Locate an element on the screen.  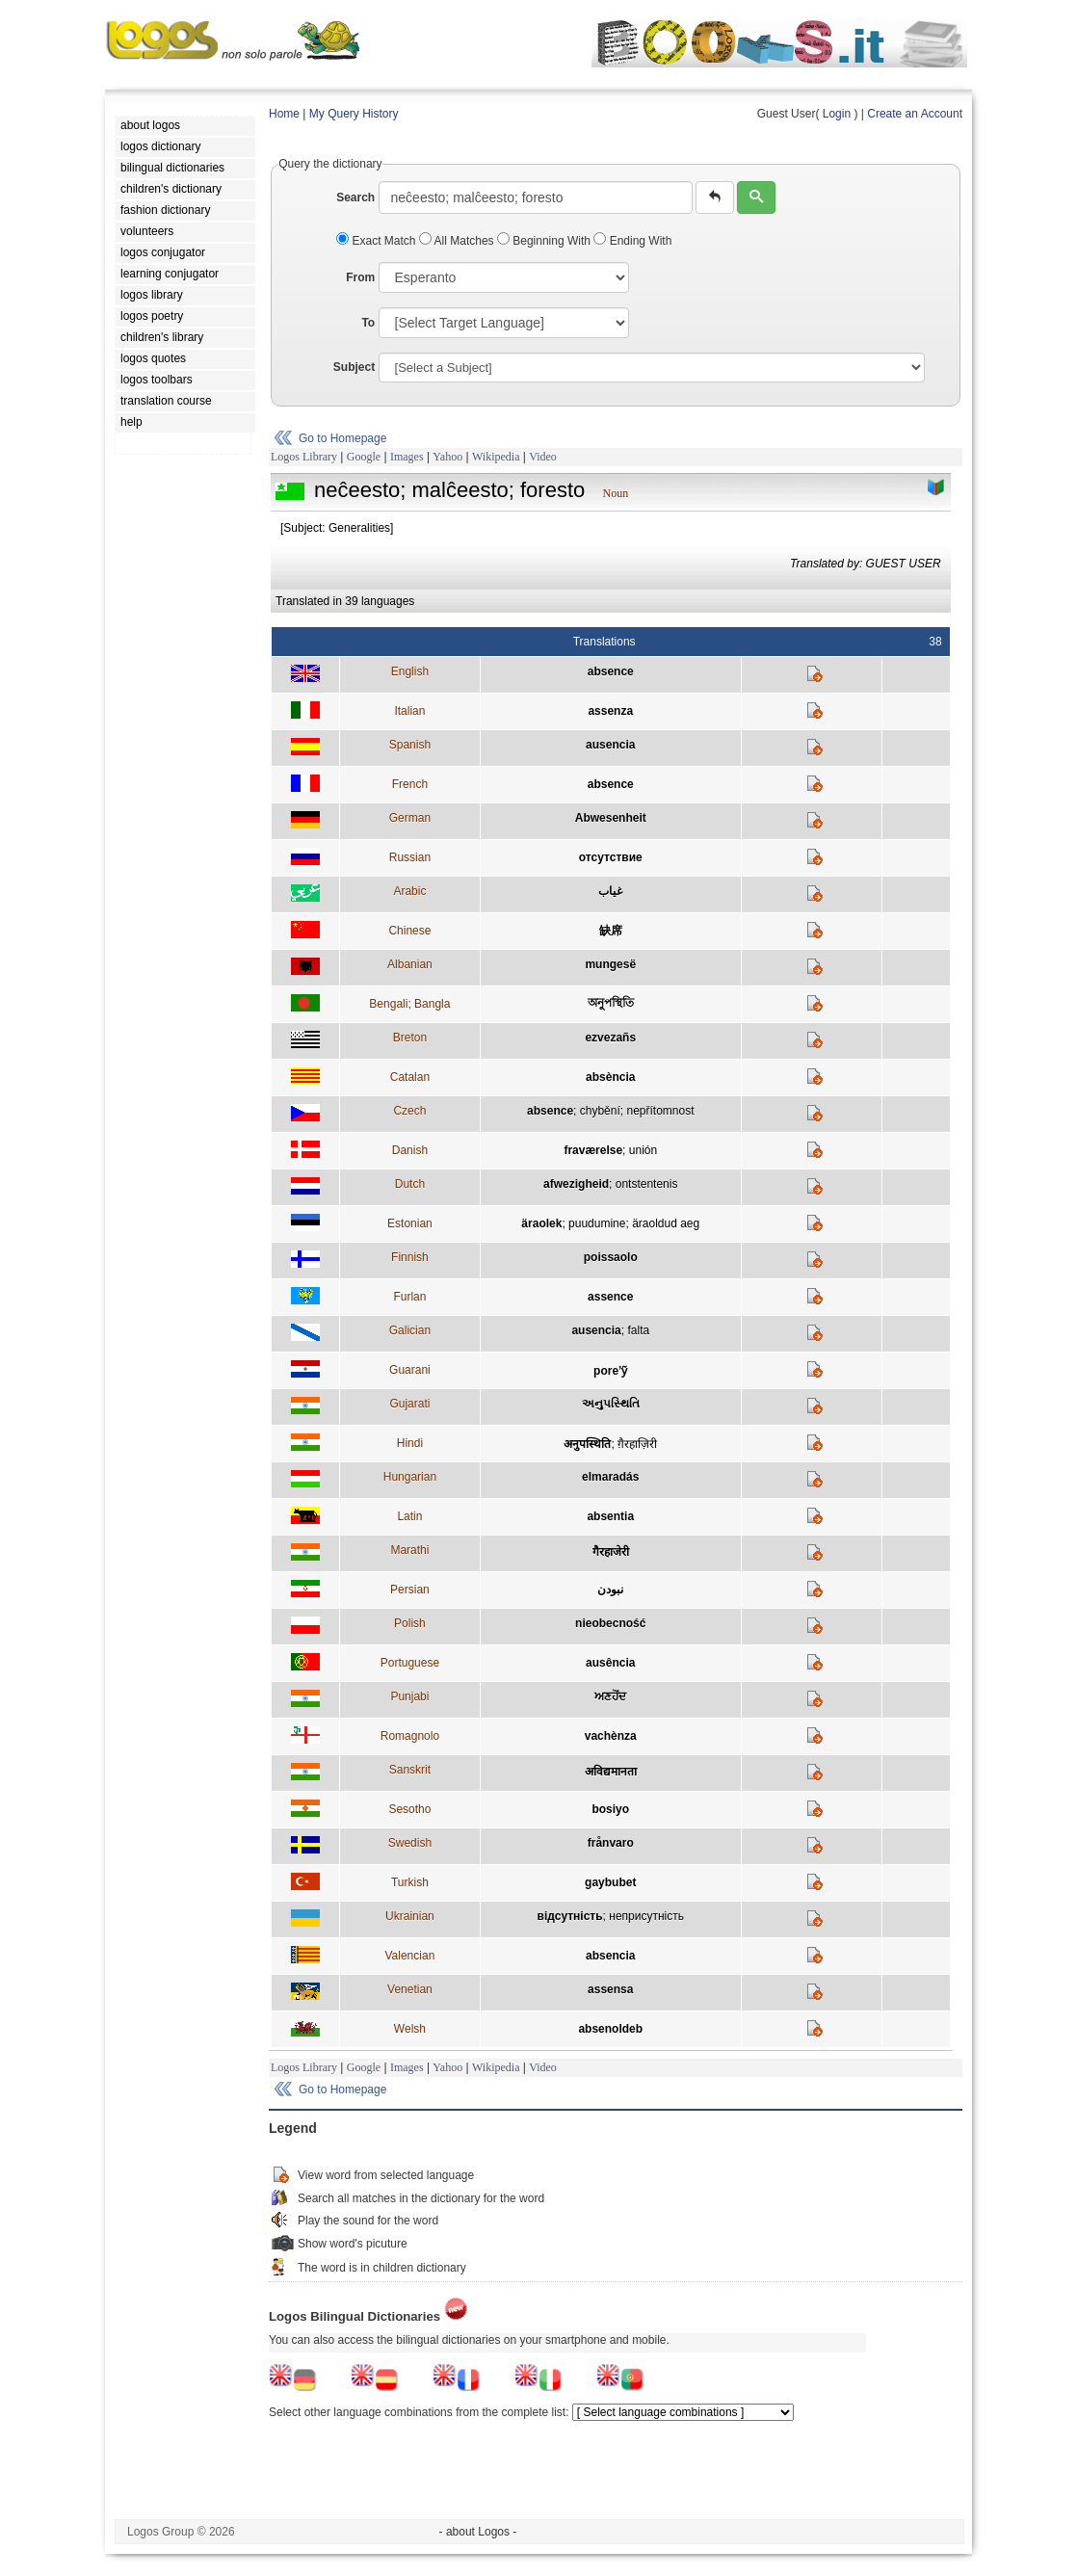
absenoldeb is located at coordinates (610, 2029).